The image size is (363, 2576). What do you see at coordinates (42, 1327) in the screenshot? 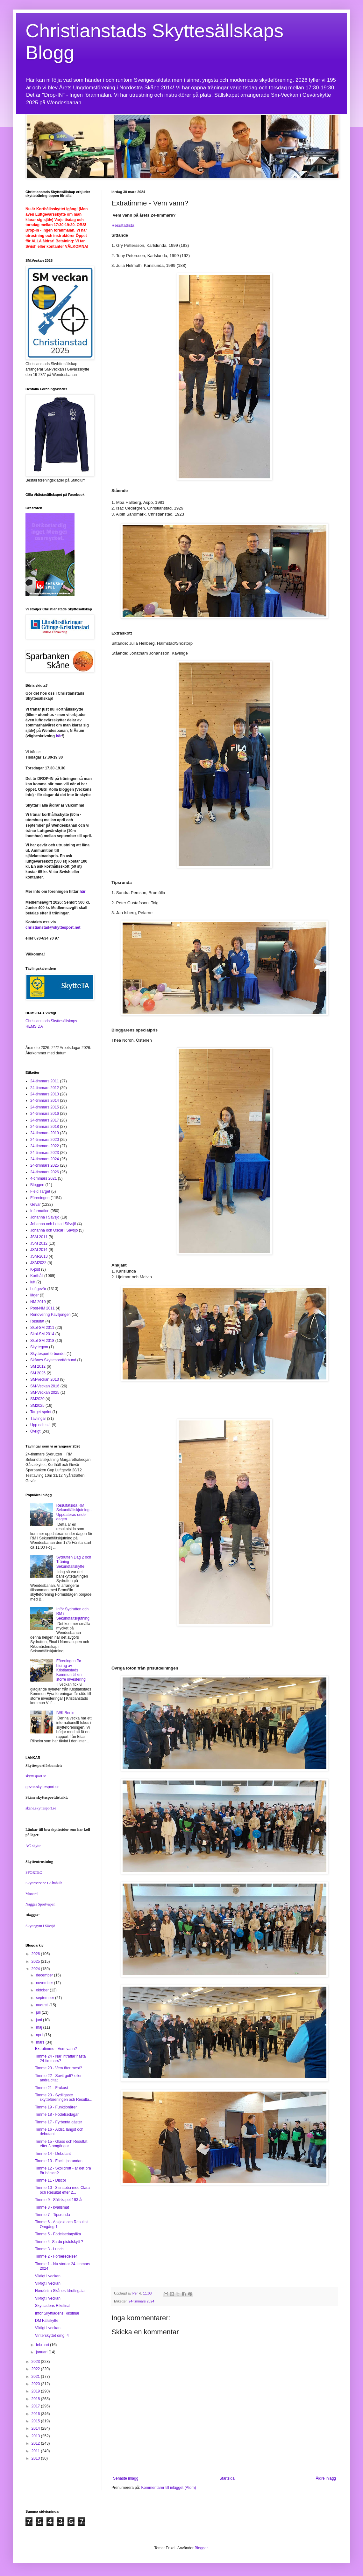
I see `Skol-SM 2011` at bounding box center [42, 1327].